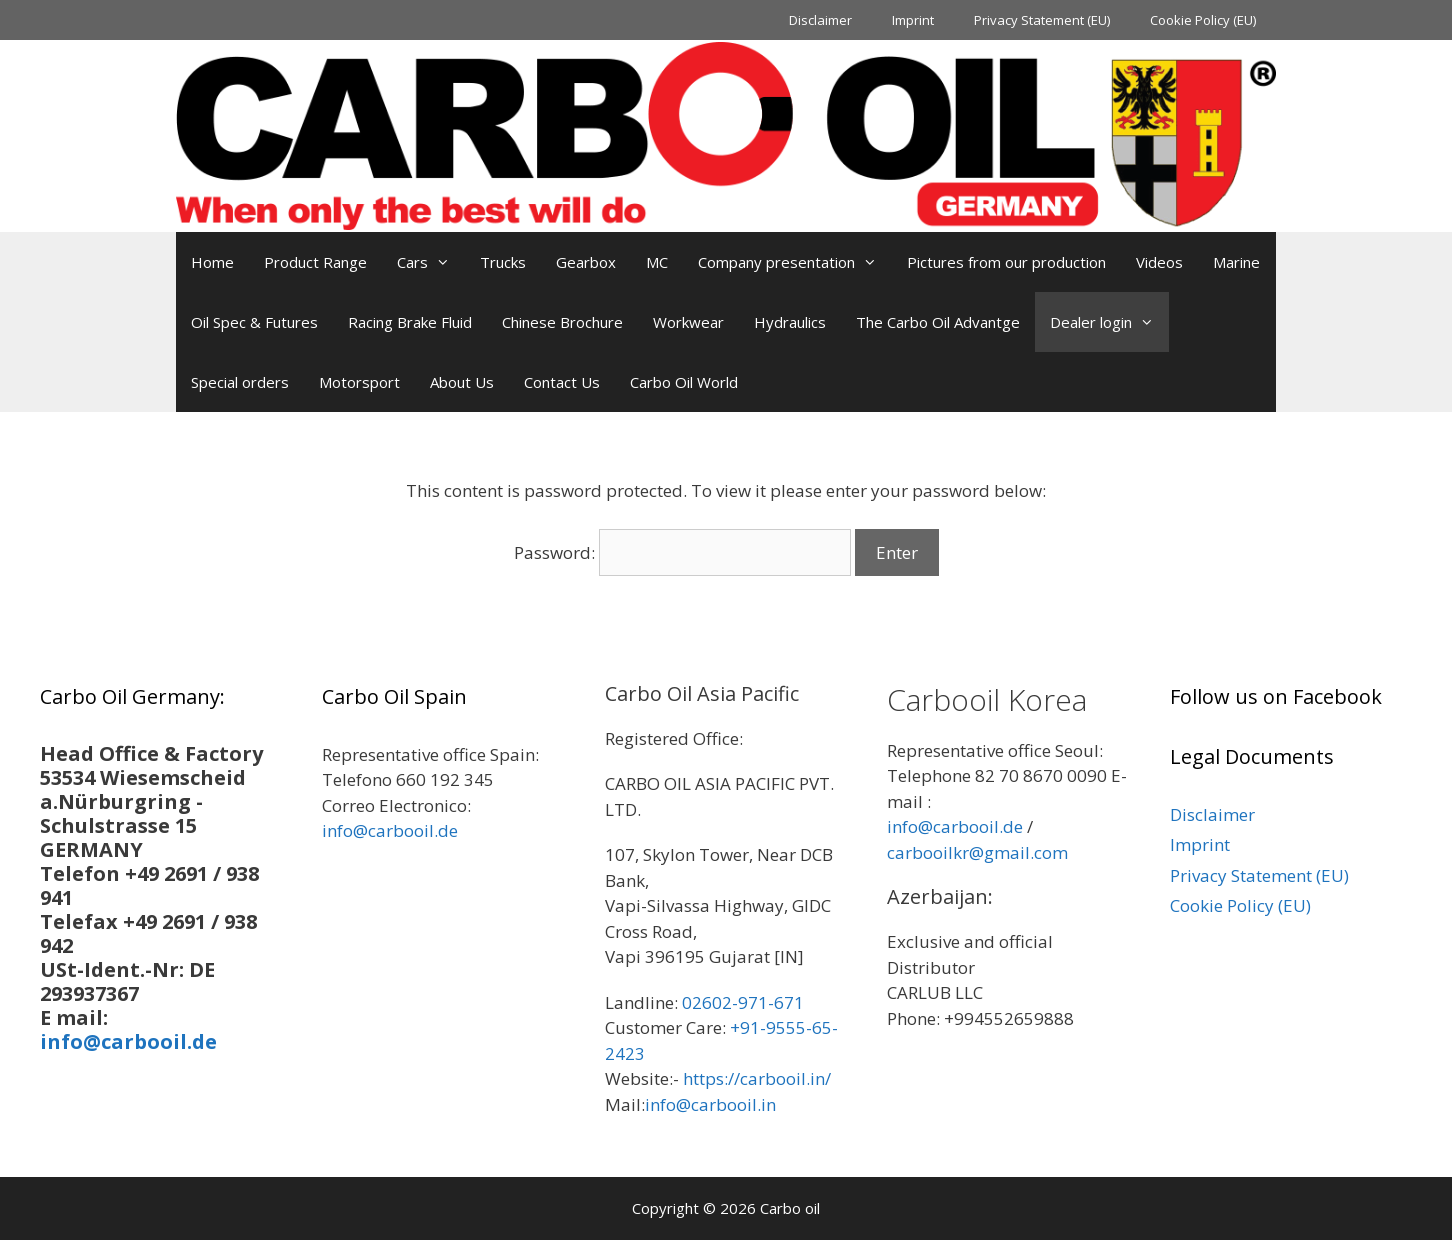 The width and height of the screenshot is (1452, 1240). What do you see at coordinates (503, 262) in the screenshot?
I see `Trucks` at bounding box center [503, 262].